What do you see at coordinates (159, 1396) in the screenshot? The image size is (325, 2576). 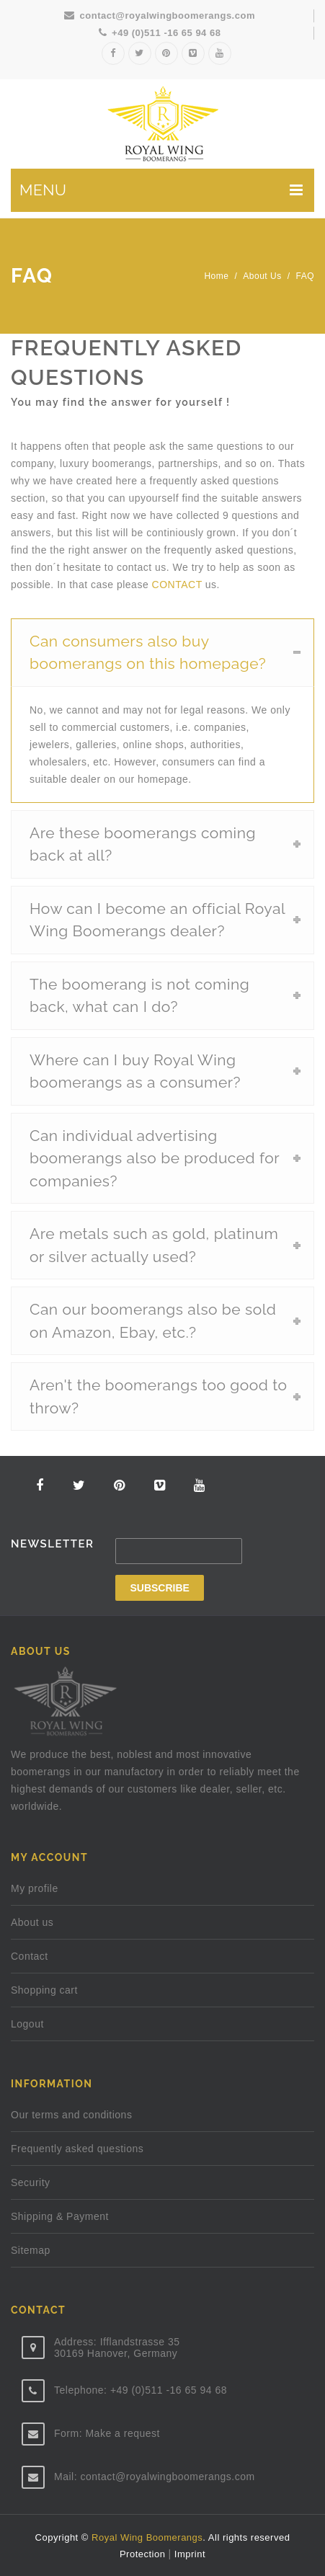 I see `Aren't the boomerangs too good to throw?` at bounding box center [159, 1396].